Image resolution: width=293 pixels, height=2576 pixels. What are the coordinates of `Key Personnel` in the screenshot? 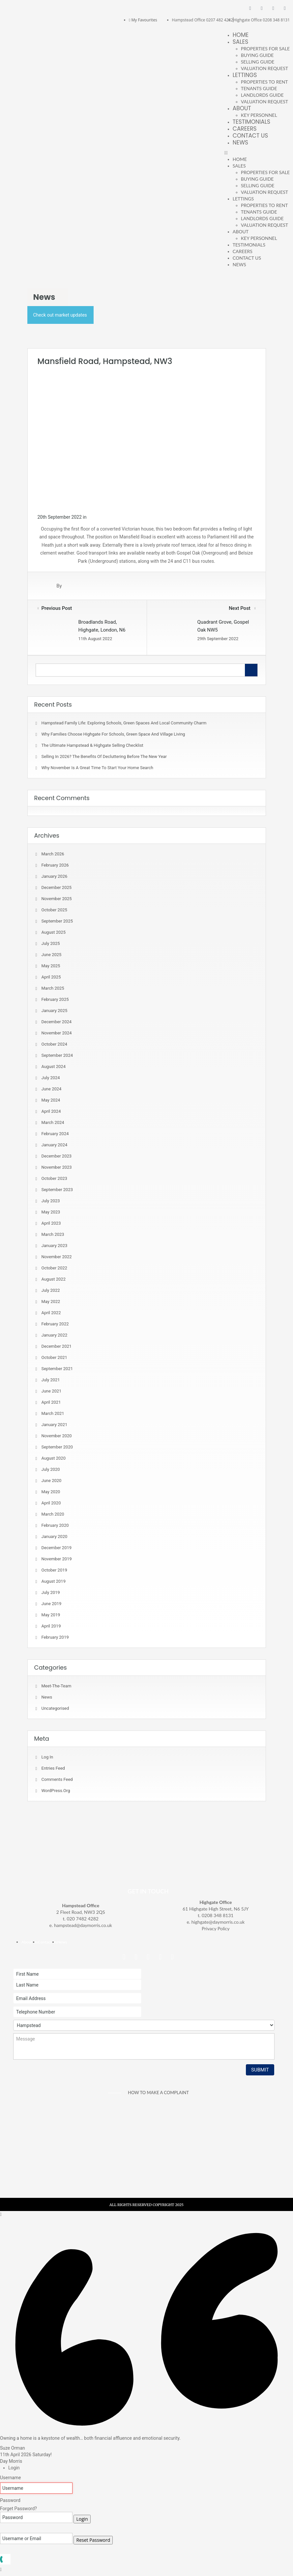 It's located at (259, 115).